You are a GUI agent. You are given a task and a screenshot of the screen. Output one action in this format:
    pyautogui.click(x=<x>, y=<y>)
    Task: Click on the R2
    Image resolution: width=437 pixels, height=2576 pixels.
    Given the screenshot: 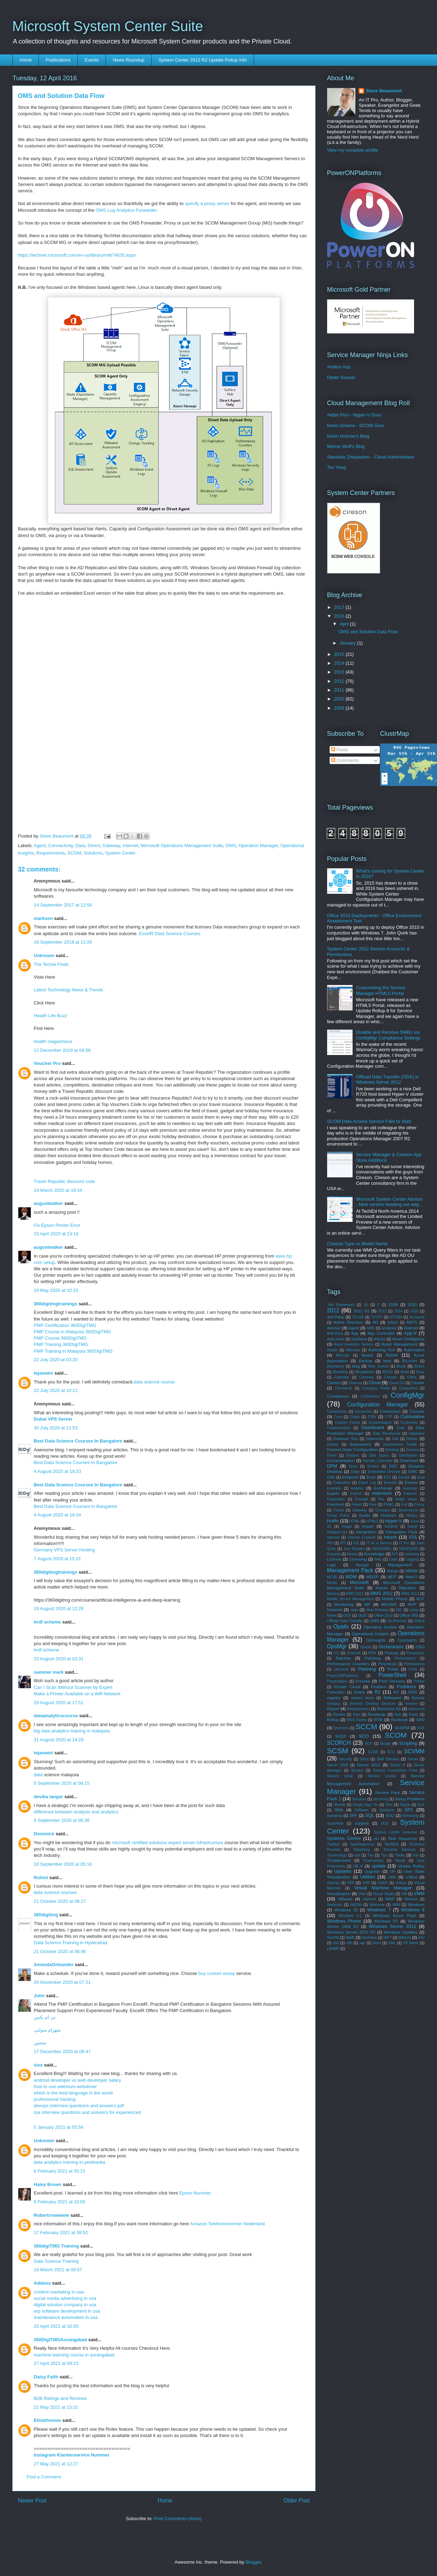 What is the action you would take?
    pyautogui.click(x=377, y=1692)
    